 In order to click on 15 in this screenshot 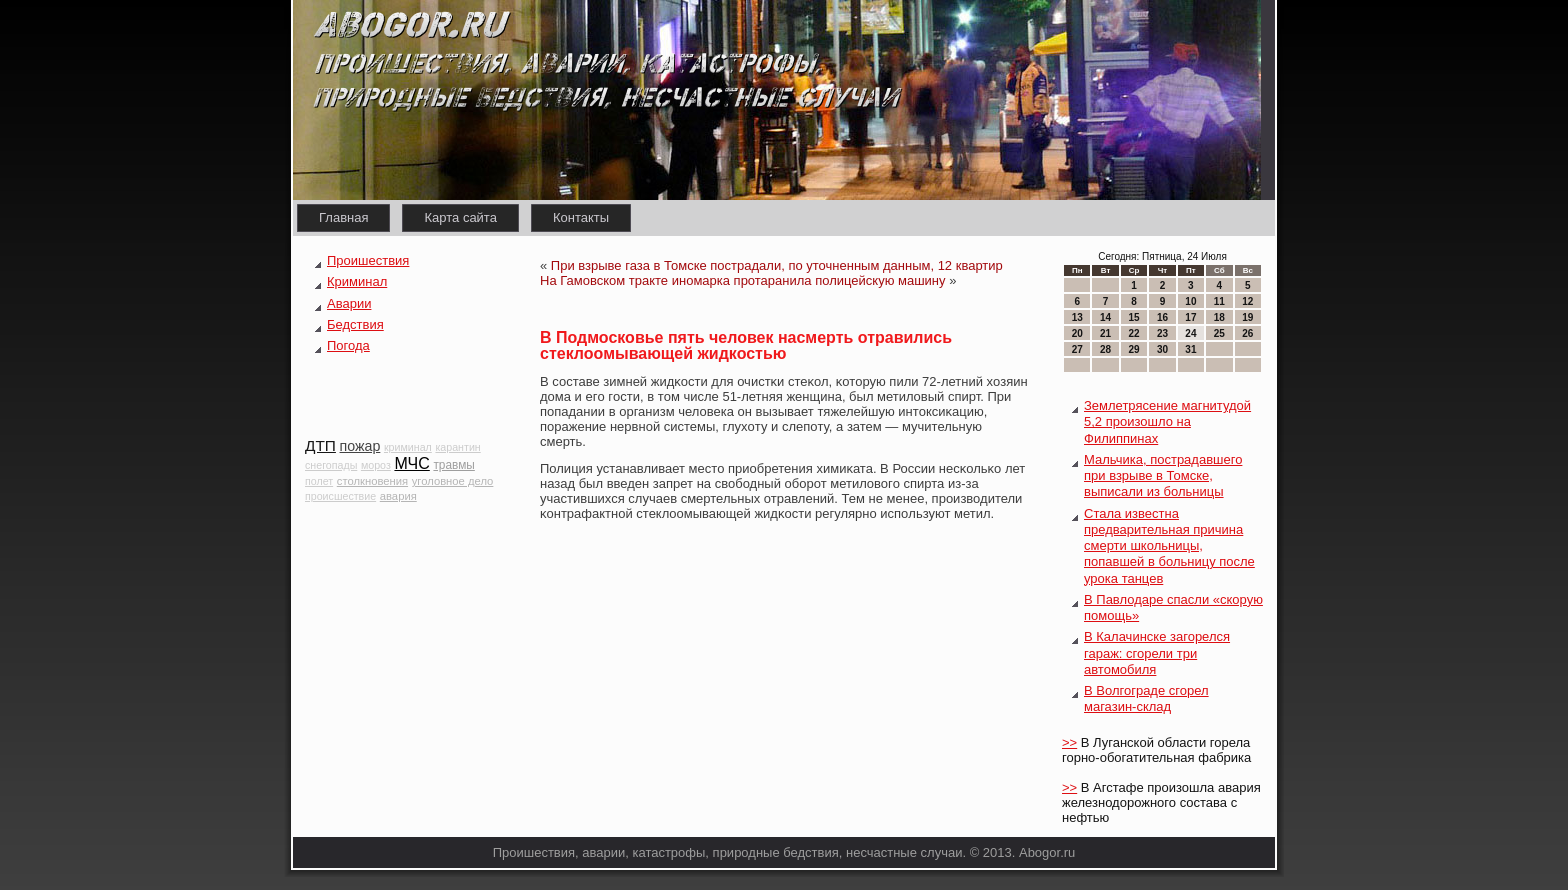, I will do `click(1133, 317)`.